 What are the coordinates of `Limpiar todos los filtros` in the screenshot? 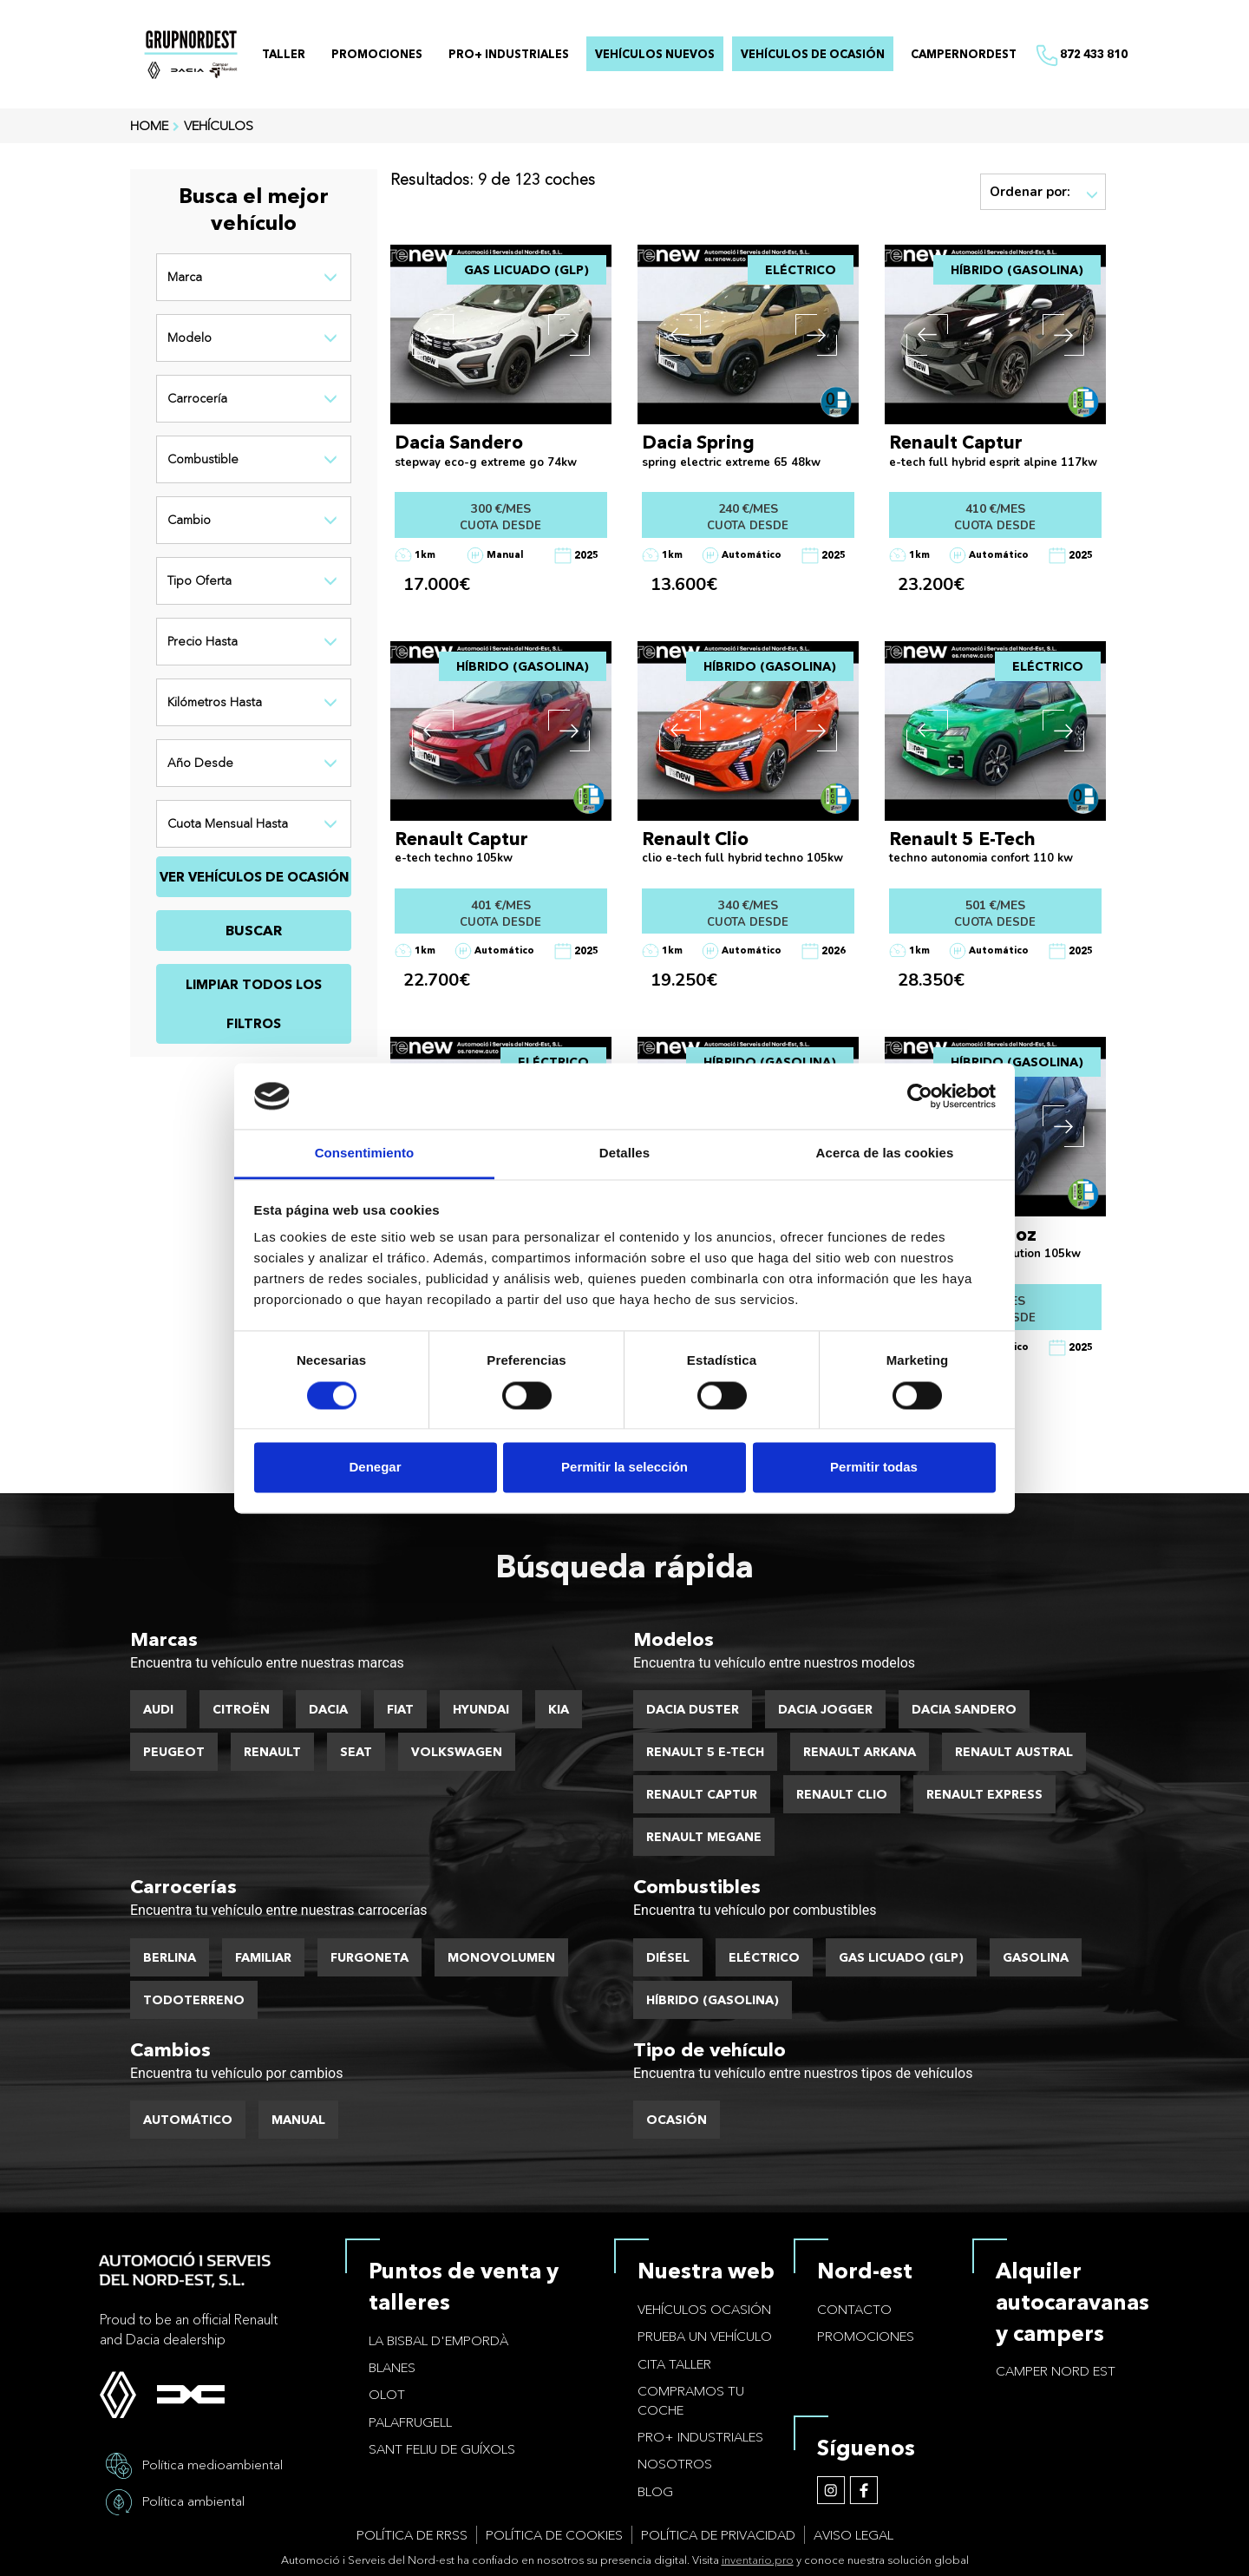 It's located at (254, 1004).